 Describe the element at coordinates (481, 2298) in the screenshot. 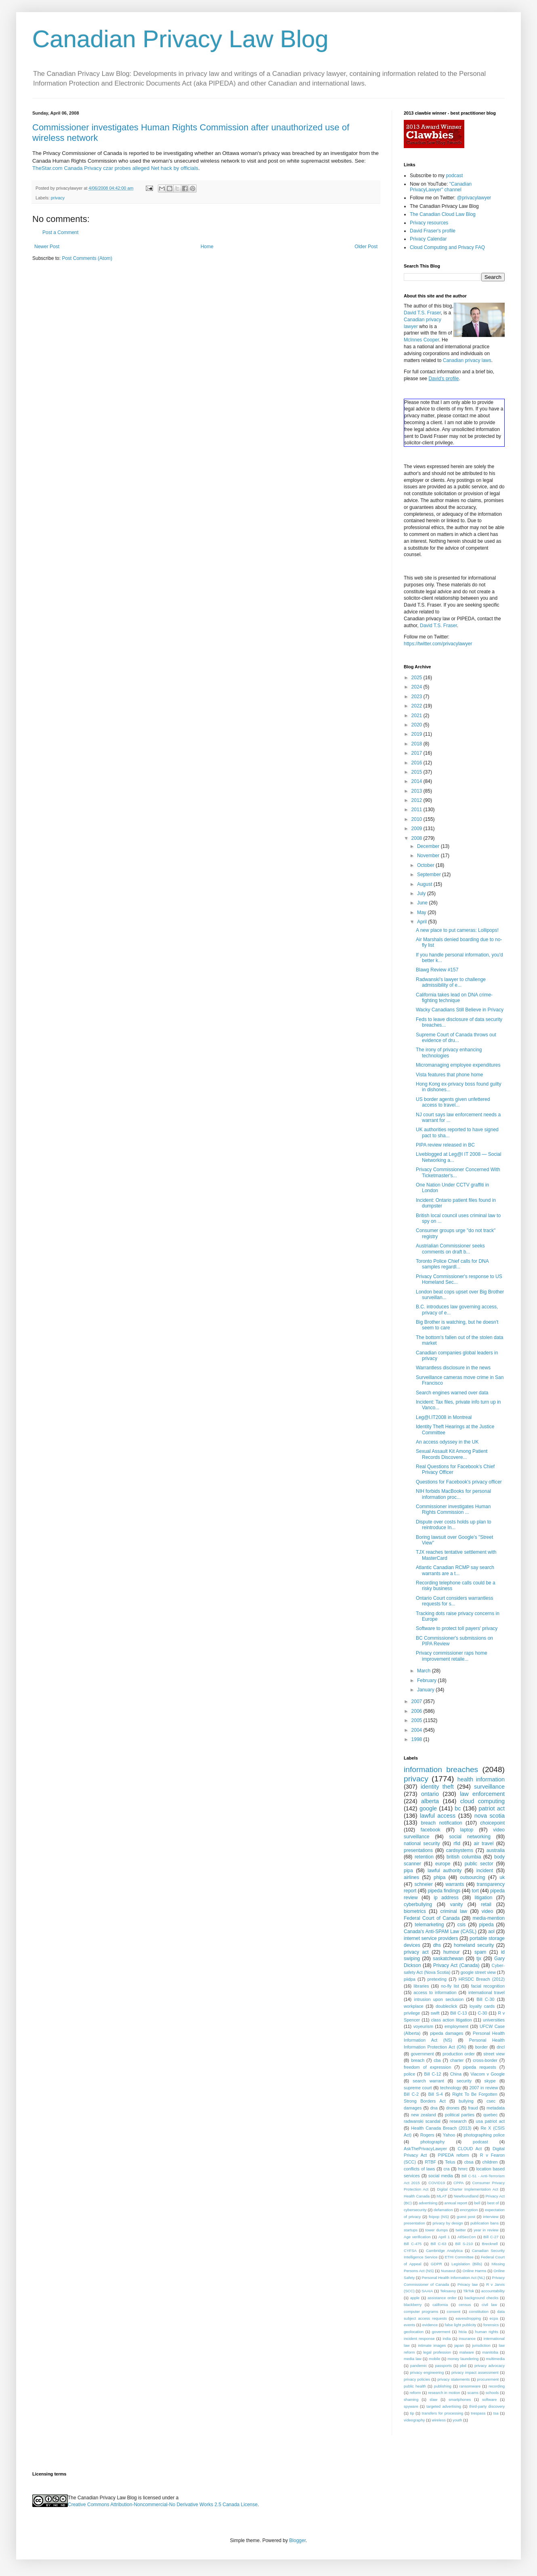

I see `background checks` at that location.